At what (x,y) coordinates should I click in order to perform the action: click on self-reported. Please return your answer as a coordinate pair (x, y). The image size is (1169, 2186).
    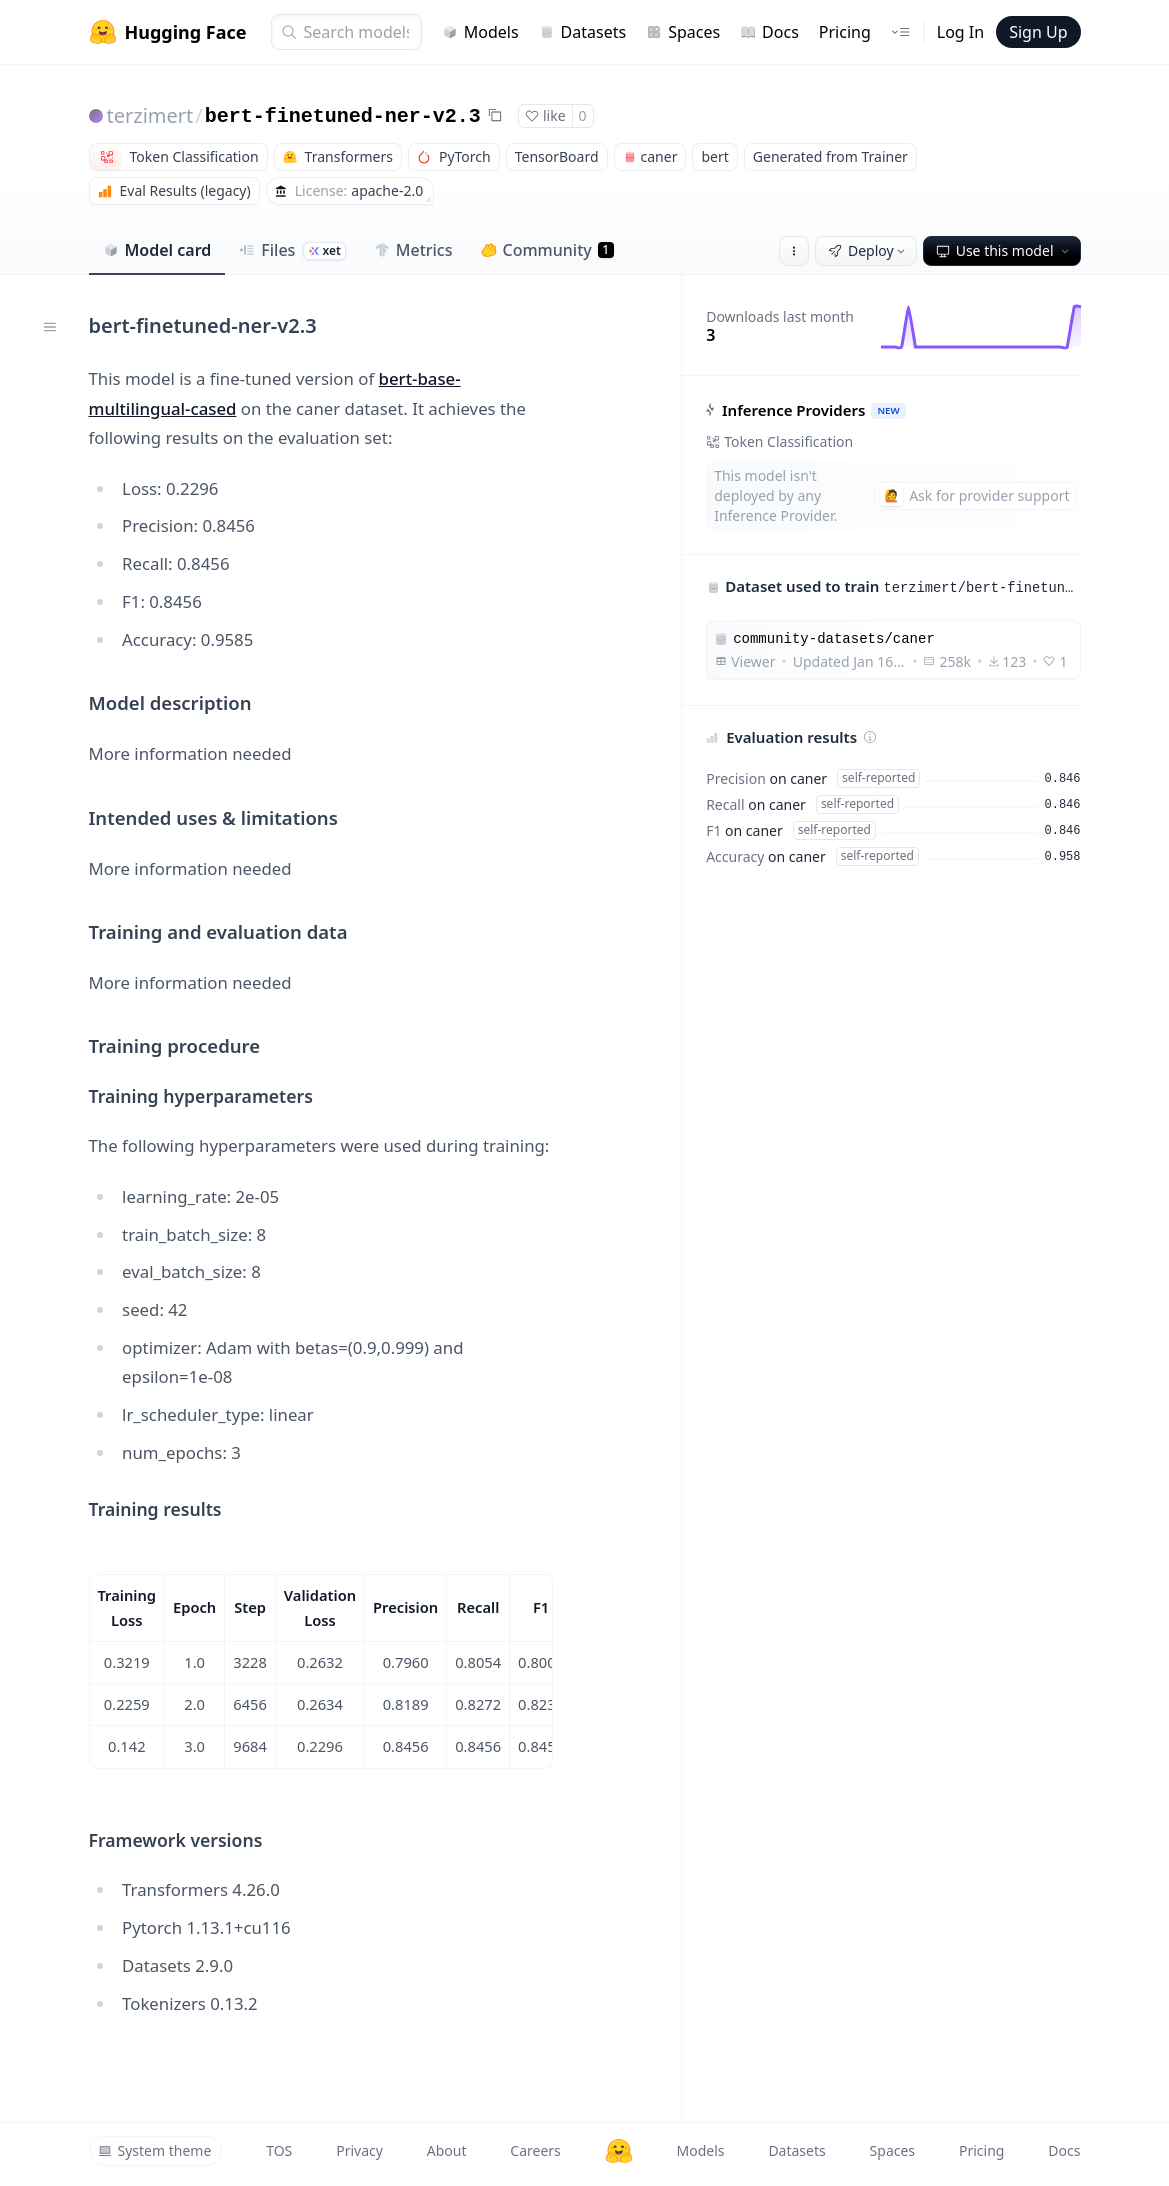
    Looking at the image, I should click on (878, 777).